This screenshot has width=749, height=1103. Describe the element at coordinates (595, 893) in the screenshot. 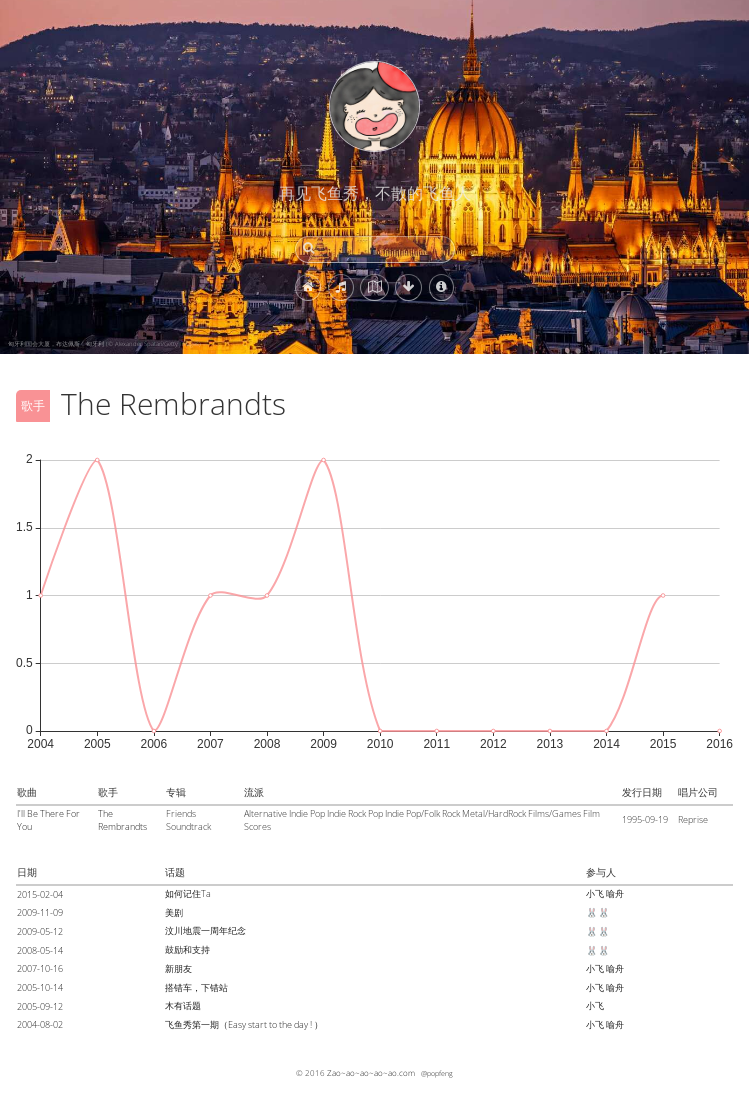

I see `小飞` at that location.